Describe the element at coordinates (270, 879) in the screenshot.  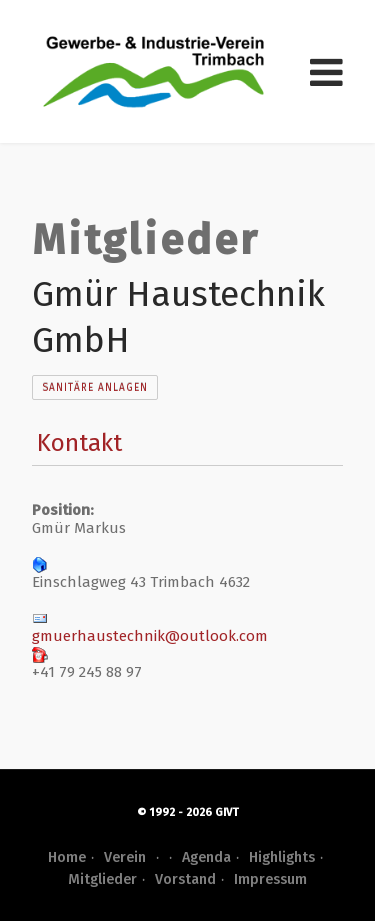
I see `Impressum` at that location.